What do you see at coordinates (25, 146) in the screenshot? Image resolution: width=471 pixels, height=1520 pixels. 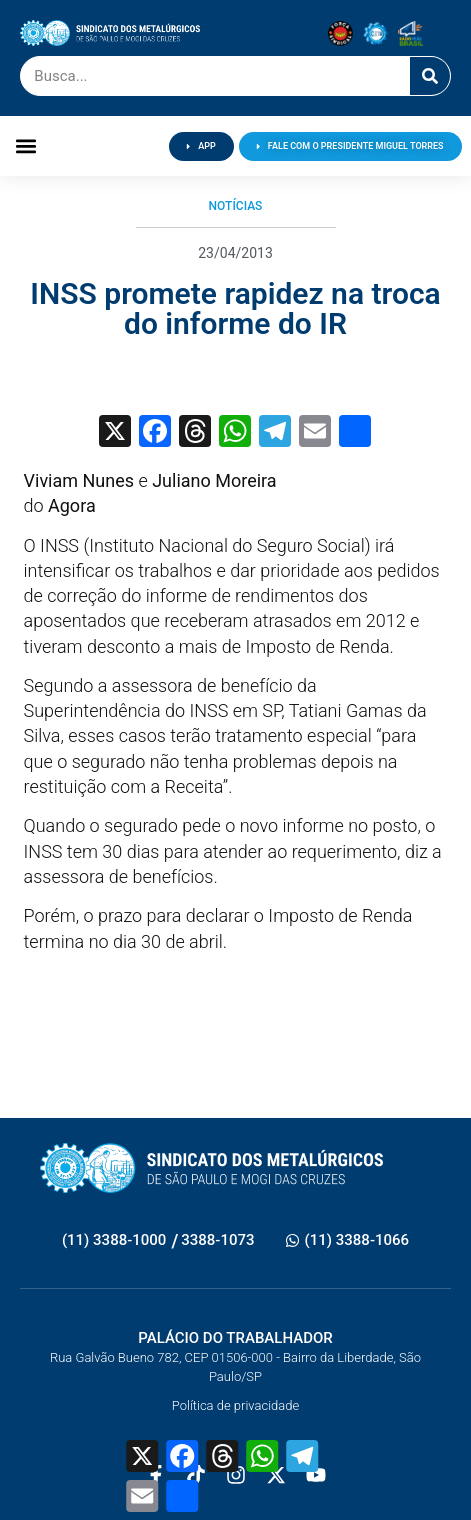 I see `[button]` at bounding box center [25, 146].